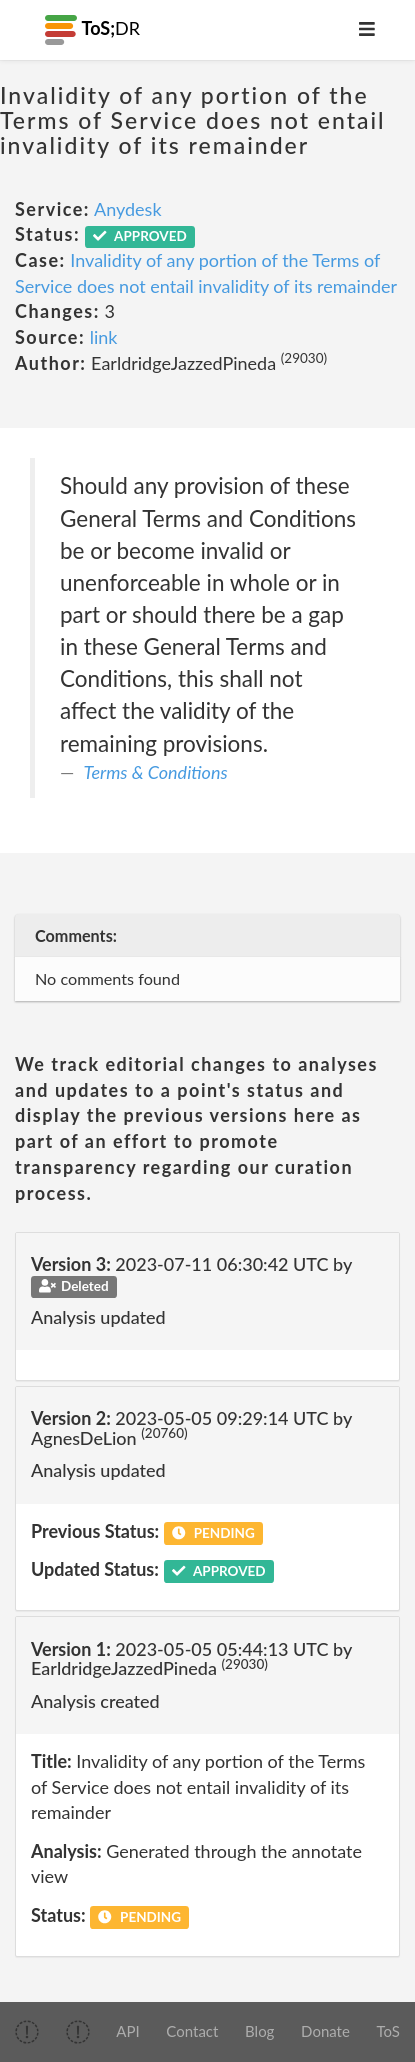 Image resolution: width=415 pixels, height=2062 pixels. I want to click on link, so click(104, 337).